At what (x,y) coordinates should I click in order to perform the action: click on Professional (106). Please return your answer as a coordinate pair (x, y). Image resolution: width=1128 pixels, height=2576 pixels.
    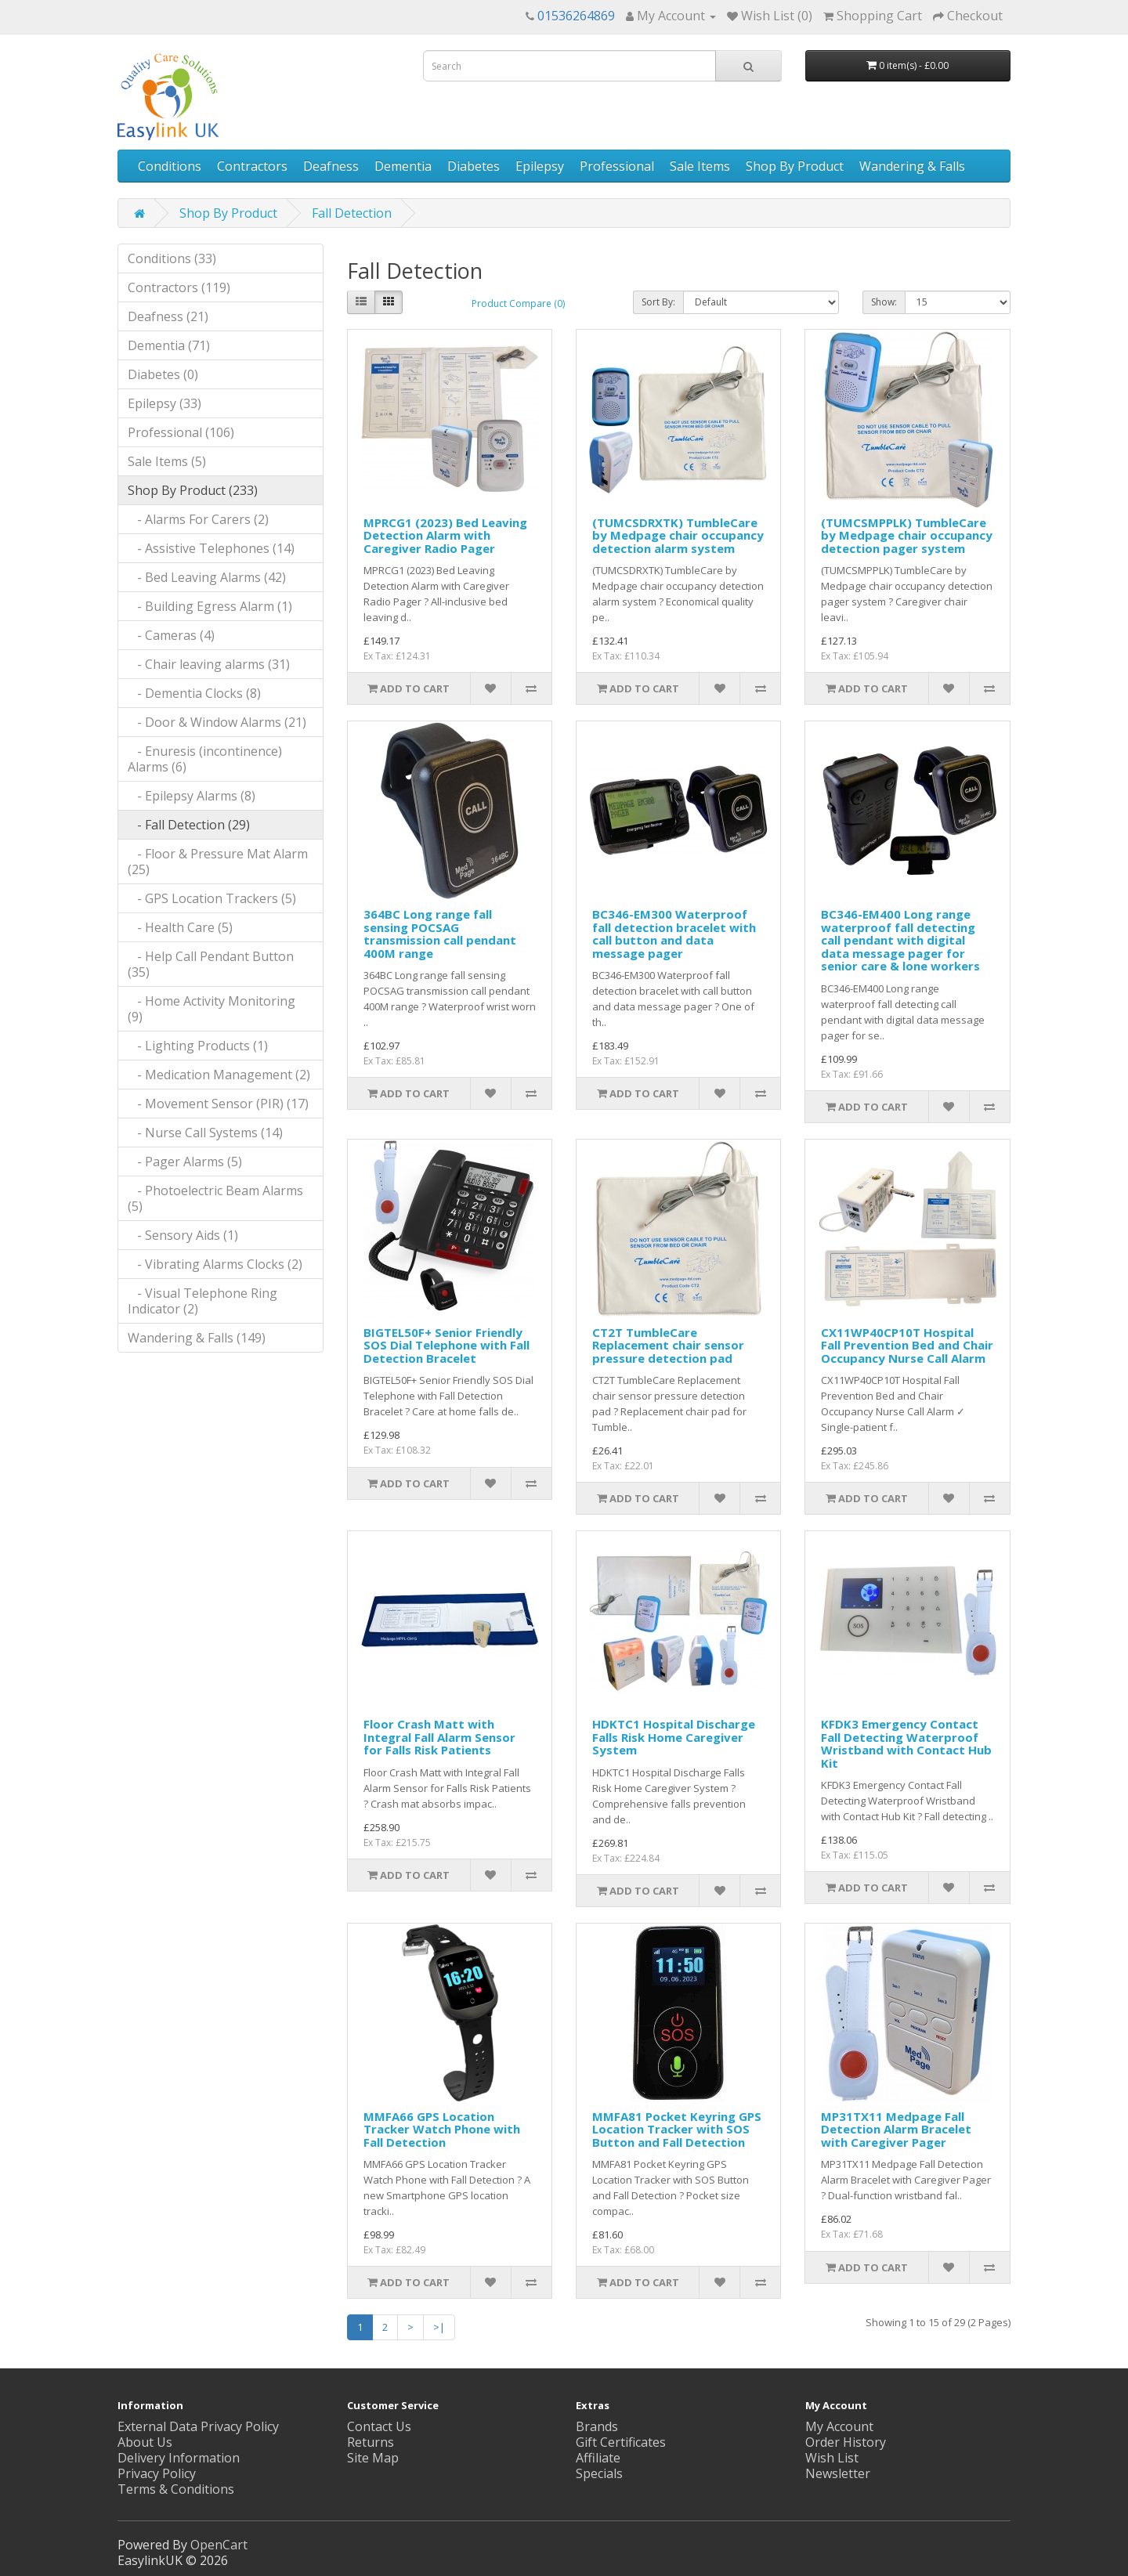
    Looking at the image, I should click on (181, 432).